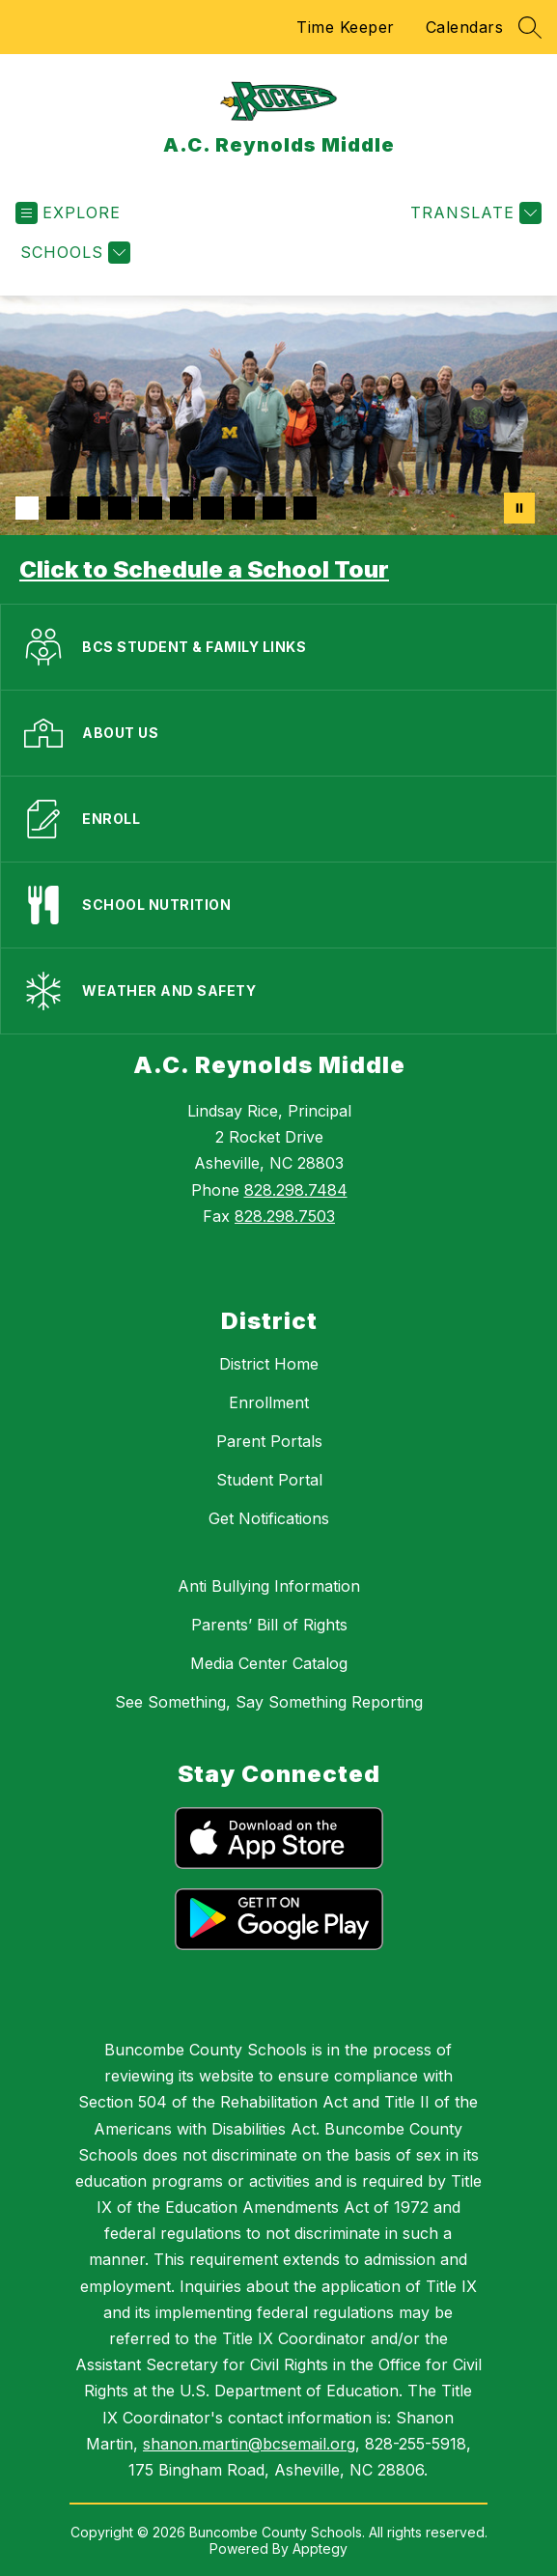 This screenshot has width=557, height=2576. Describe the element at coordinates (320, 2548) in the screenshot. I see `Apptegy` at that location.